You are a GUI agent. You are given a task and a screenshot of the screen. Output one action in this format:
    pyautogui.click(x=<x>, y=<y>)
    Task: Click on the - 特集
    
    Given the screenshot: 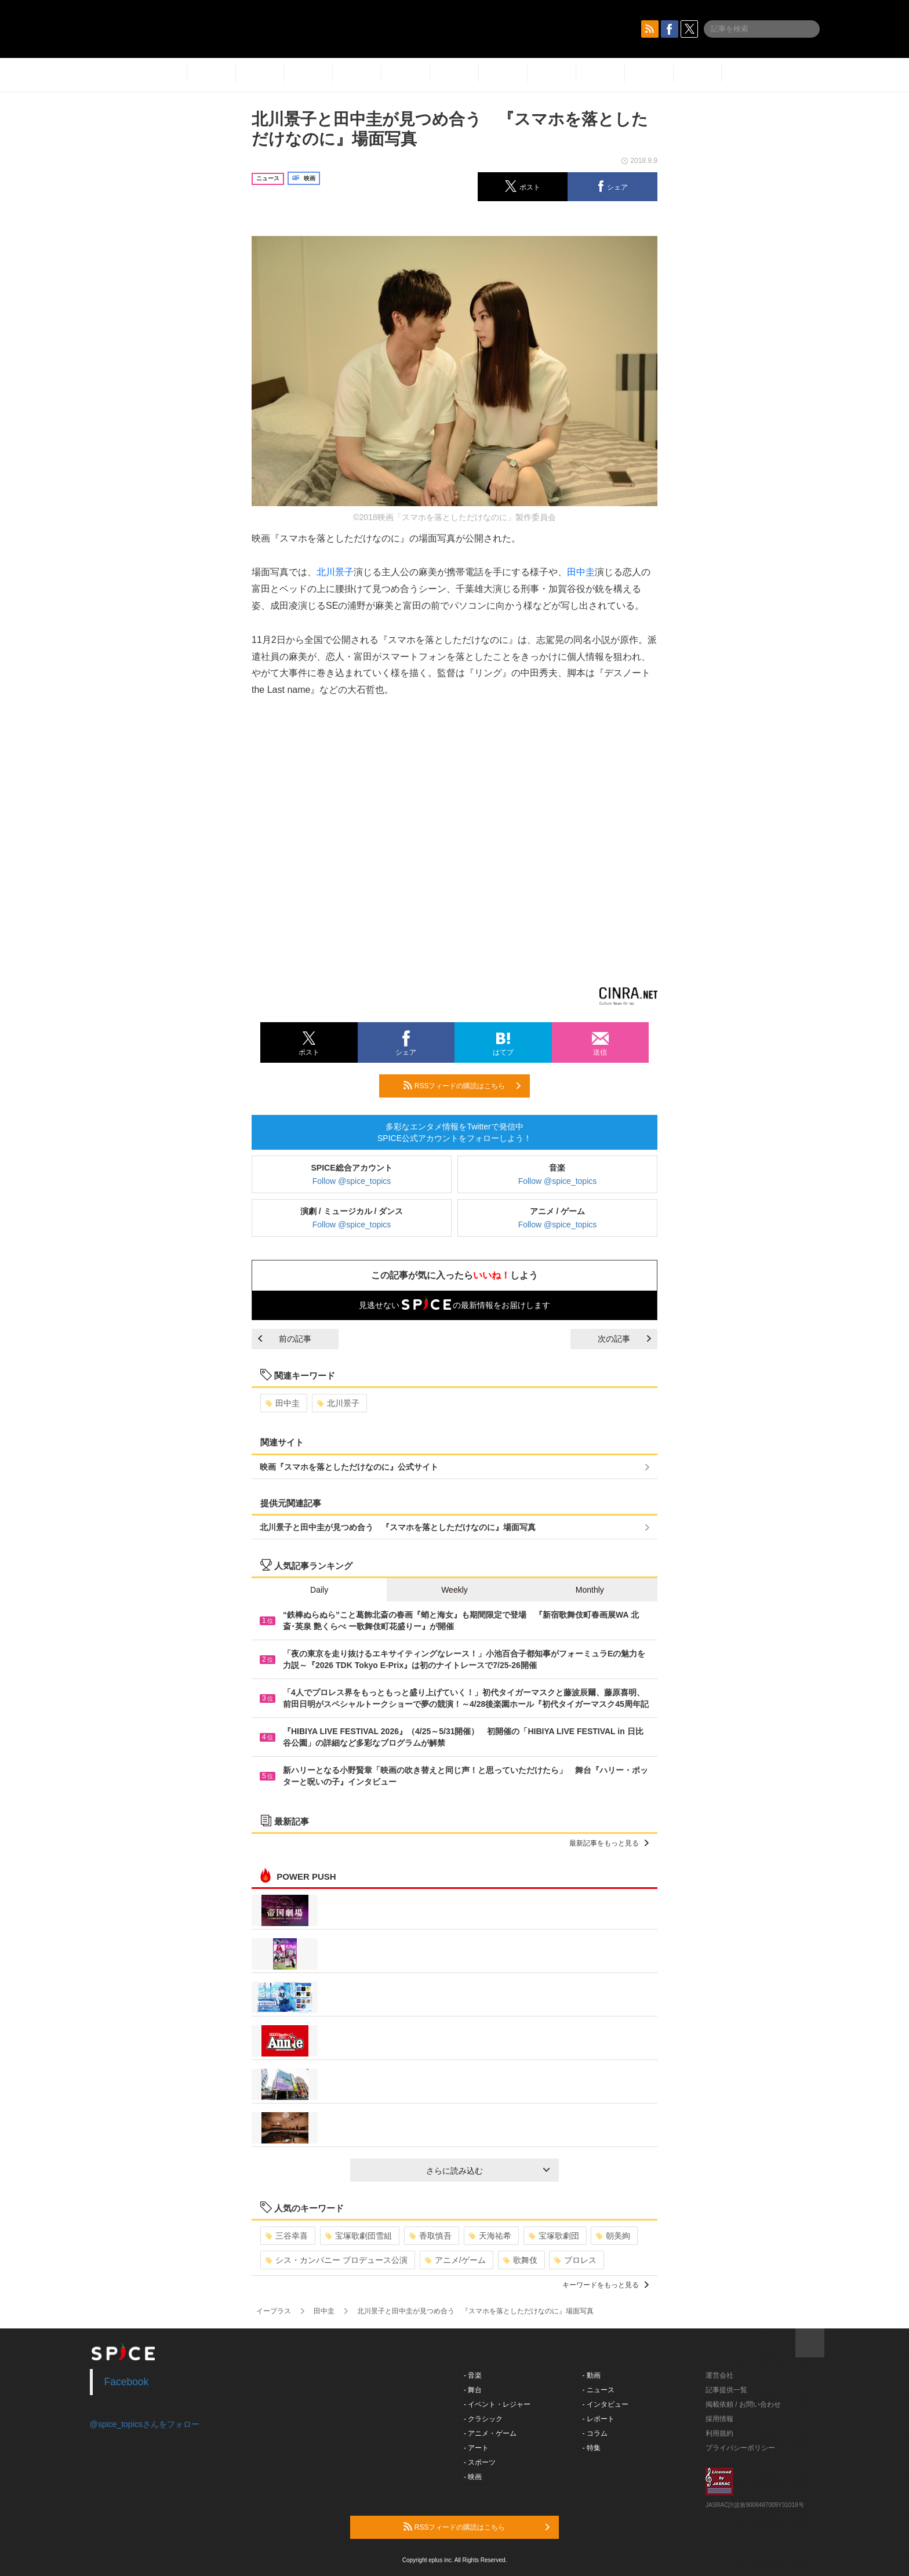 What is the action you would take?
    pyautogui.click(x=592, y=2448)
    